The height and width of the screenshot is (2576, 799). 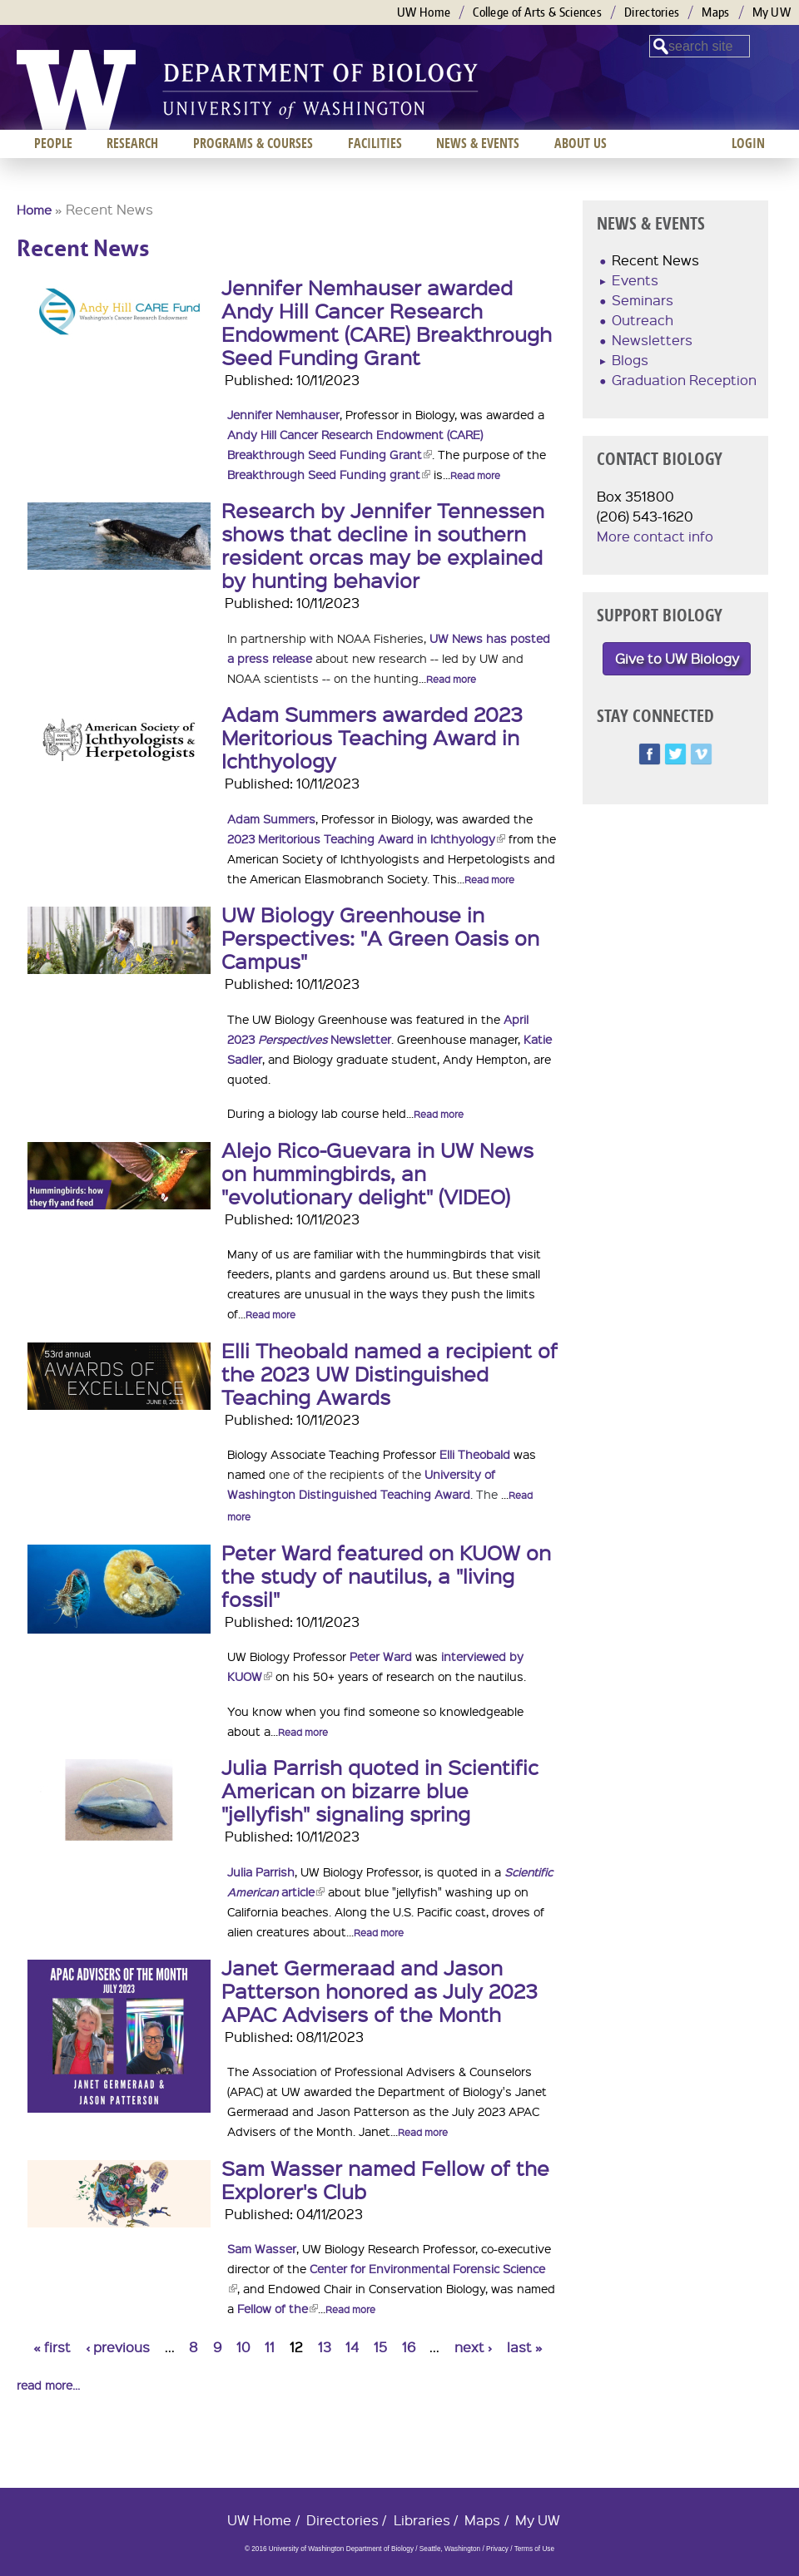 What do you see at coordinates (261, 2248) in the screenshot?
I see `Sam Wasser` at bounding box center [261, 2248].